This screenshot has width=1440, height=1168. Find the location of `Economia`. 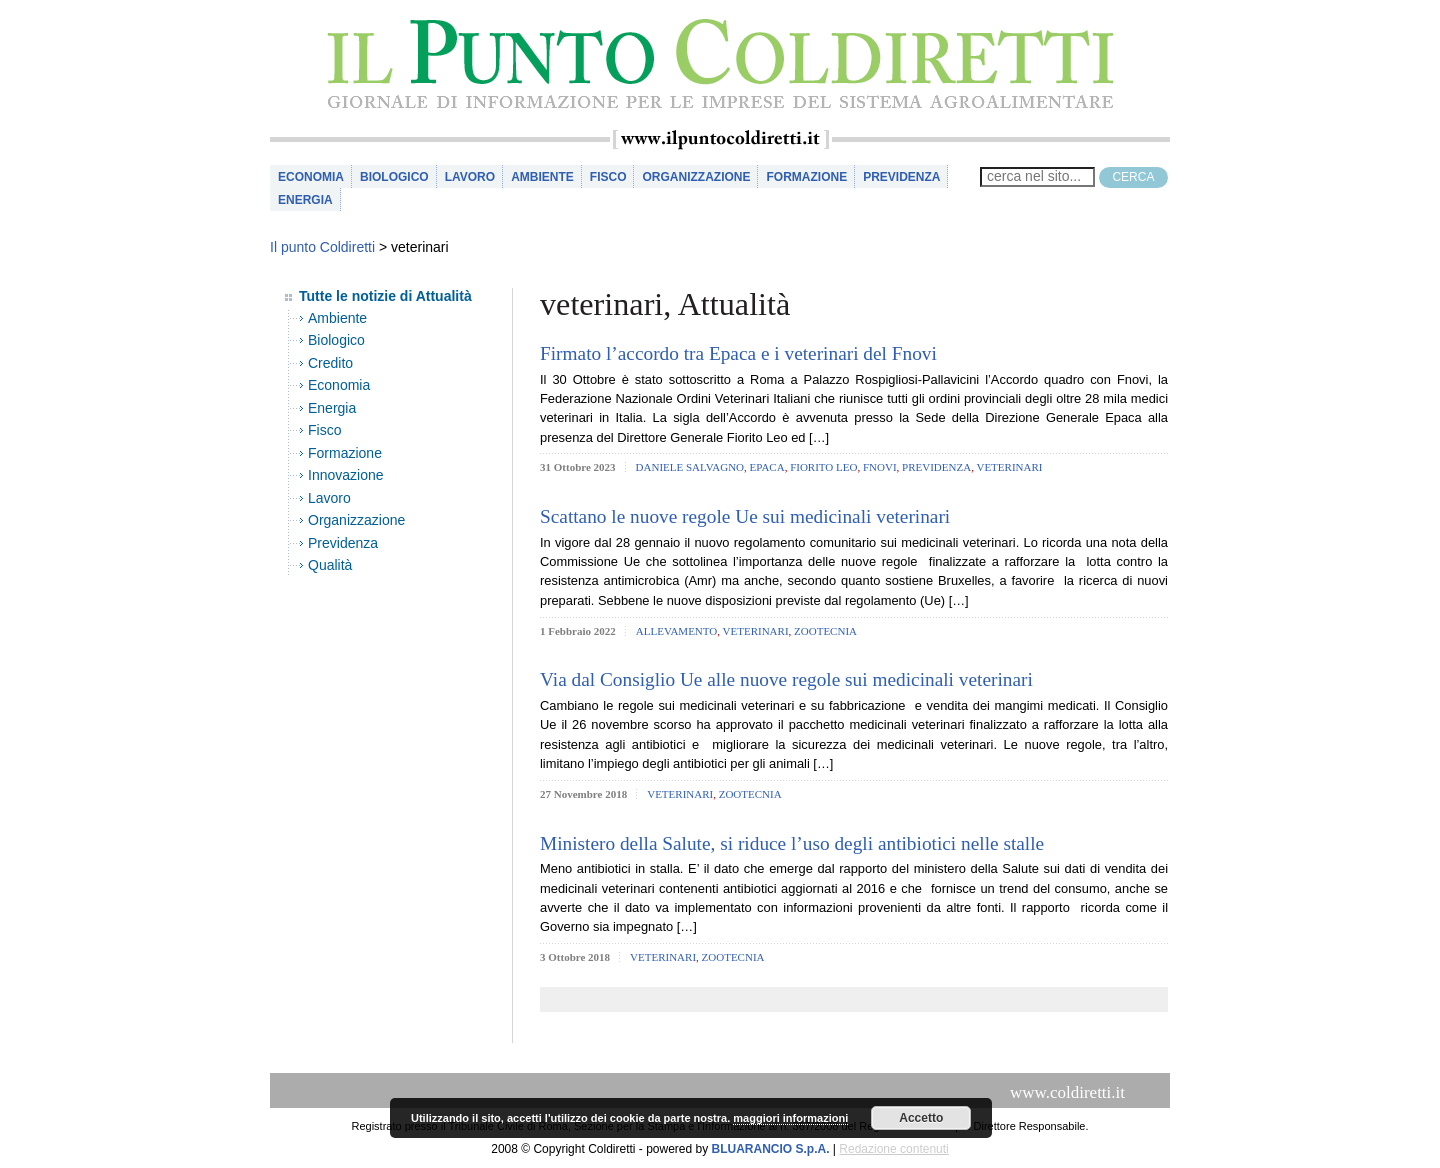

Economia is located at coordinates (311, 177).